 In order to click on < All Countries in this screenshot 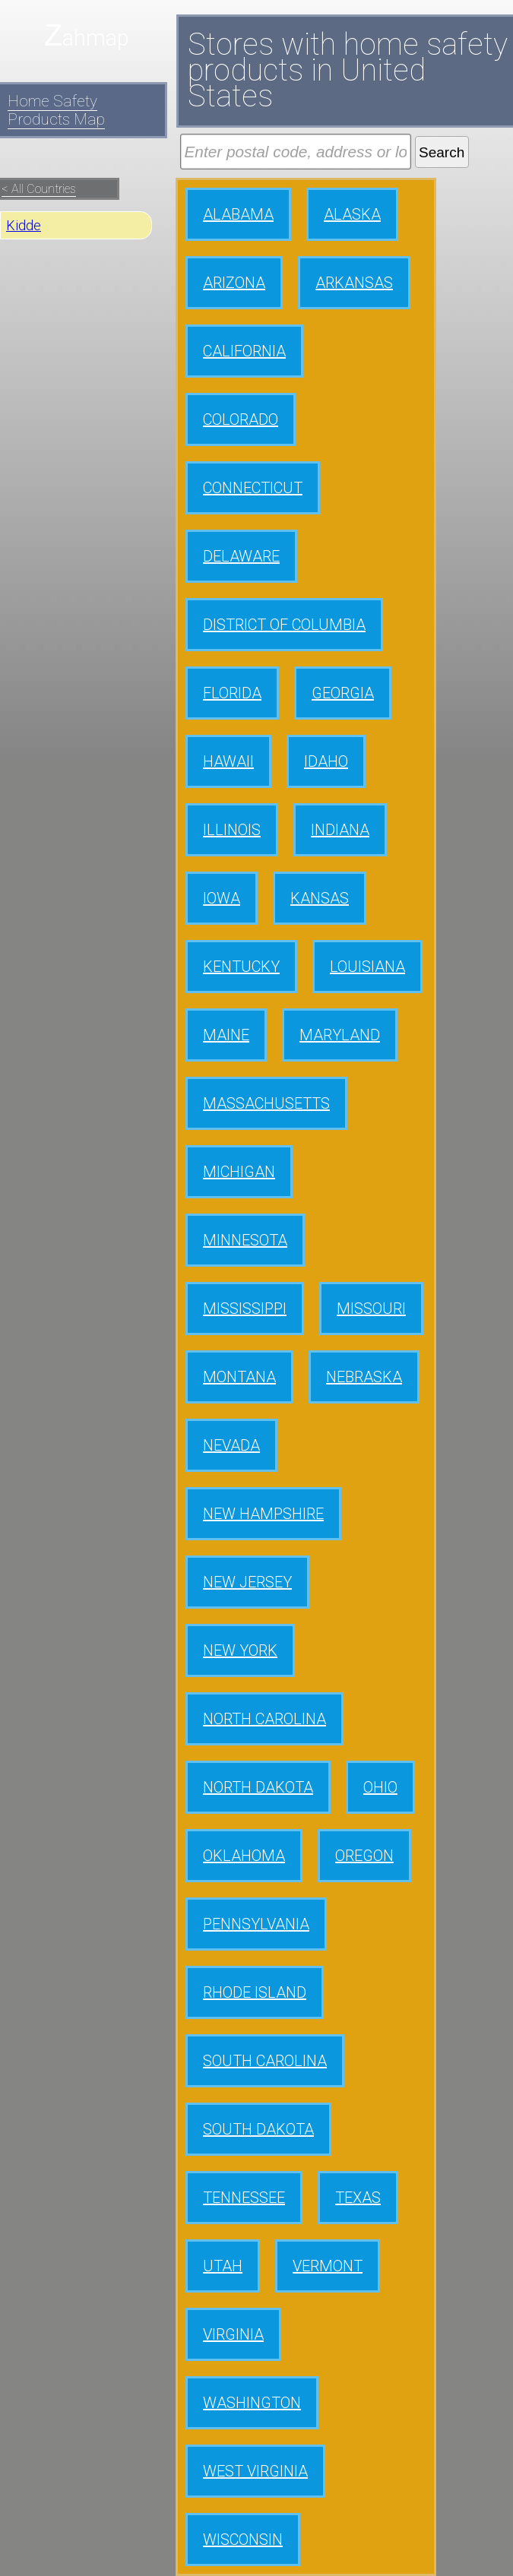, I will do `click(39, 189)`.